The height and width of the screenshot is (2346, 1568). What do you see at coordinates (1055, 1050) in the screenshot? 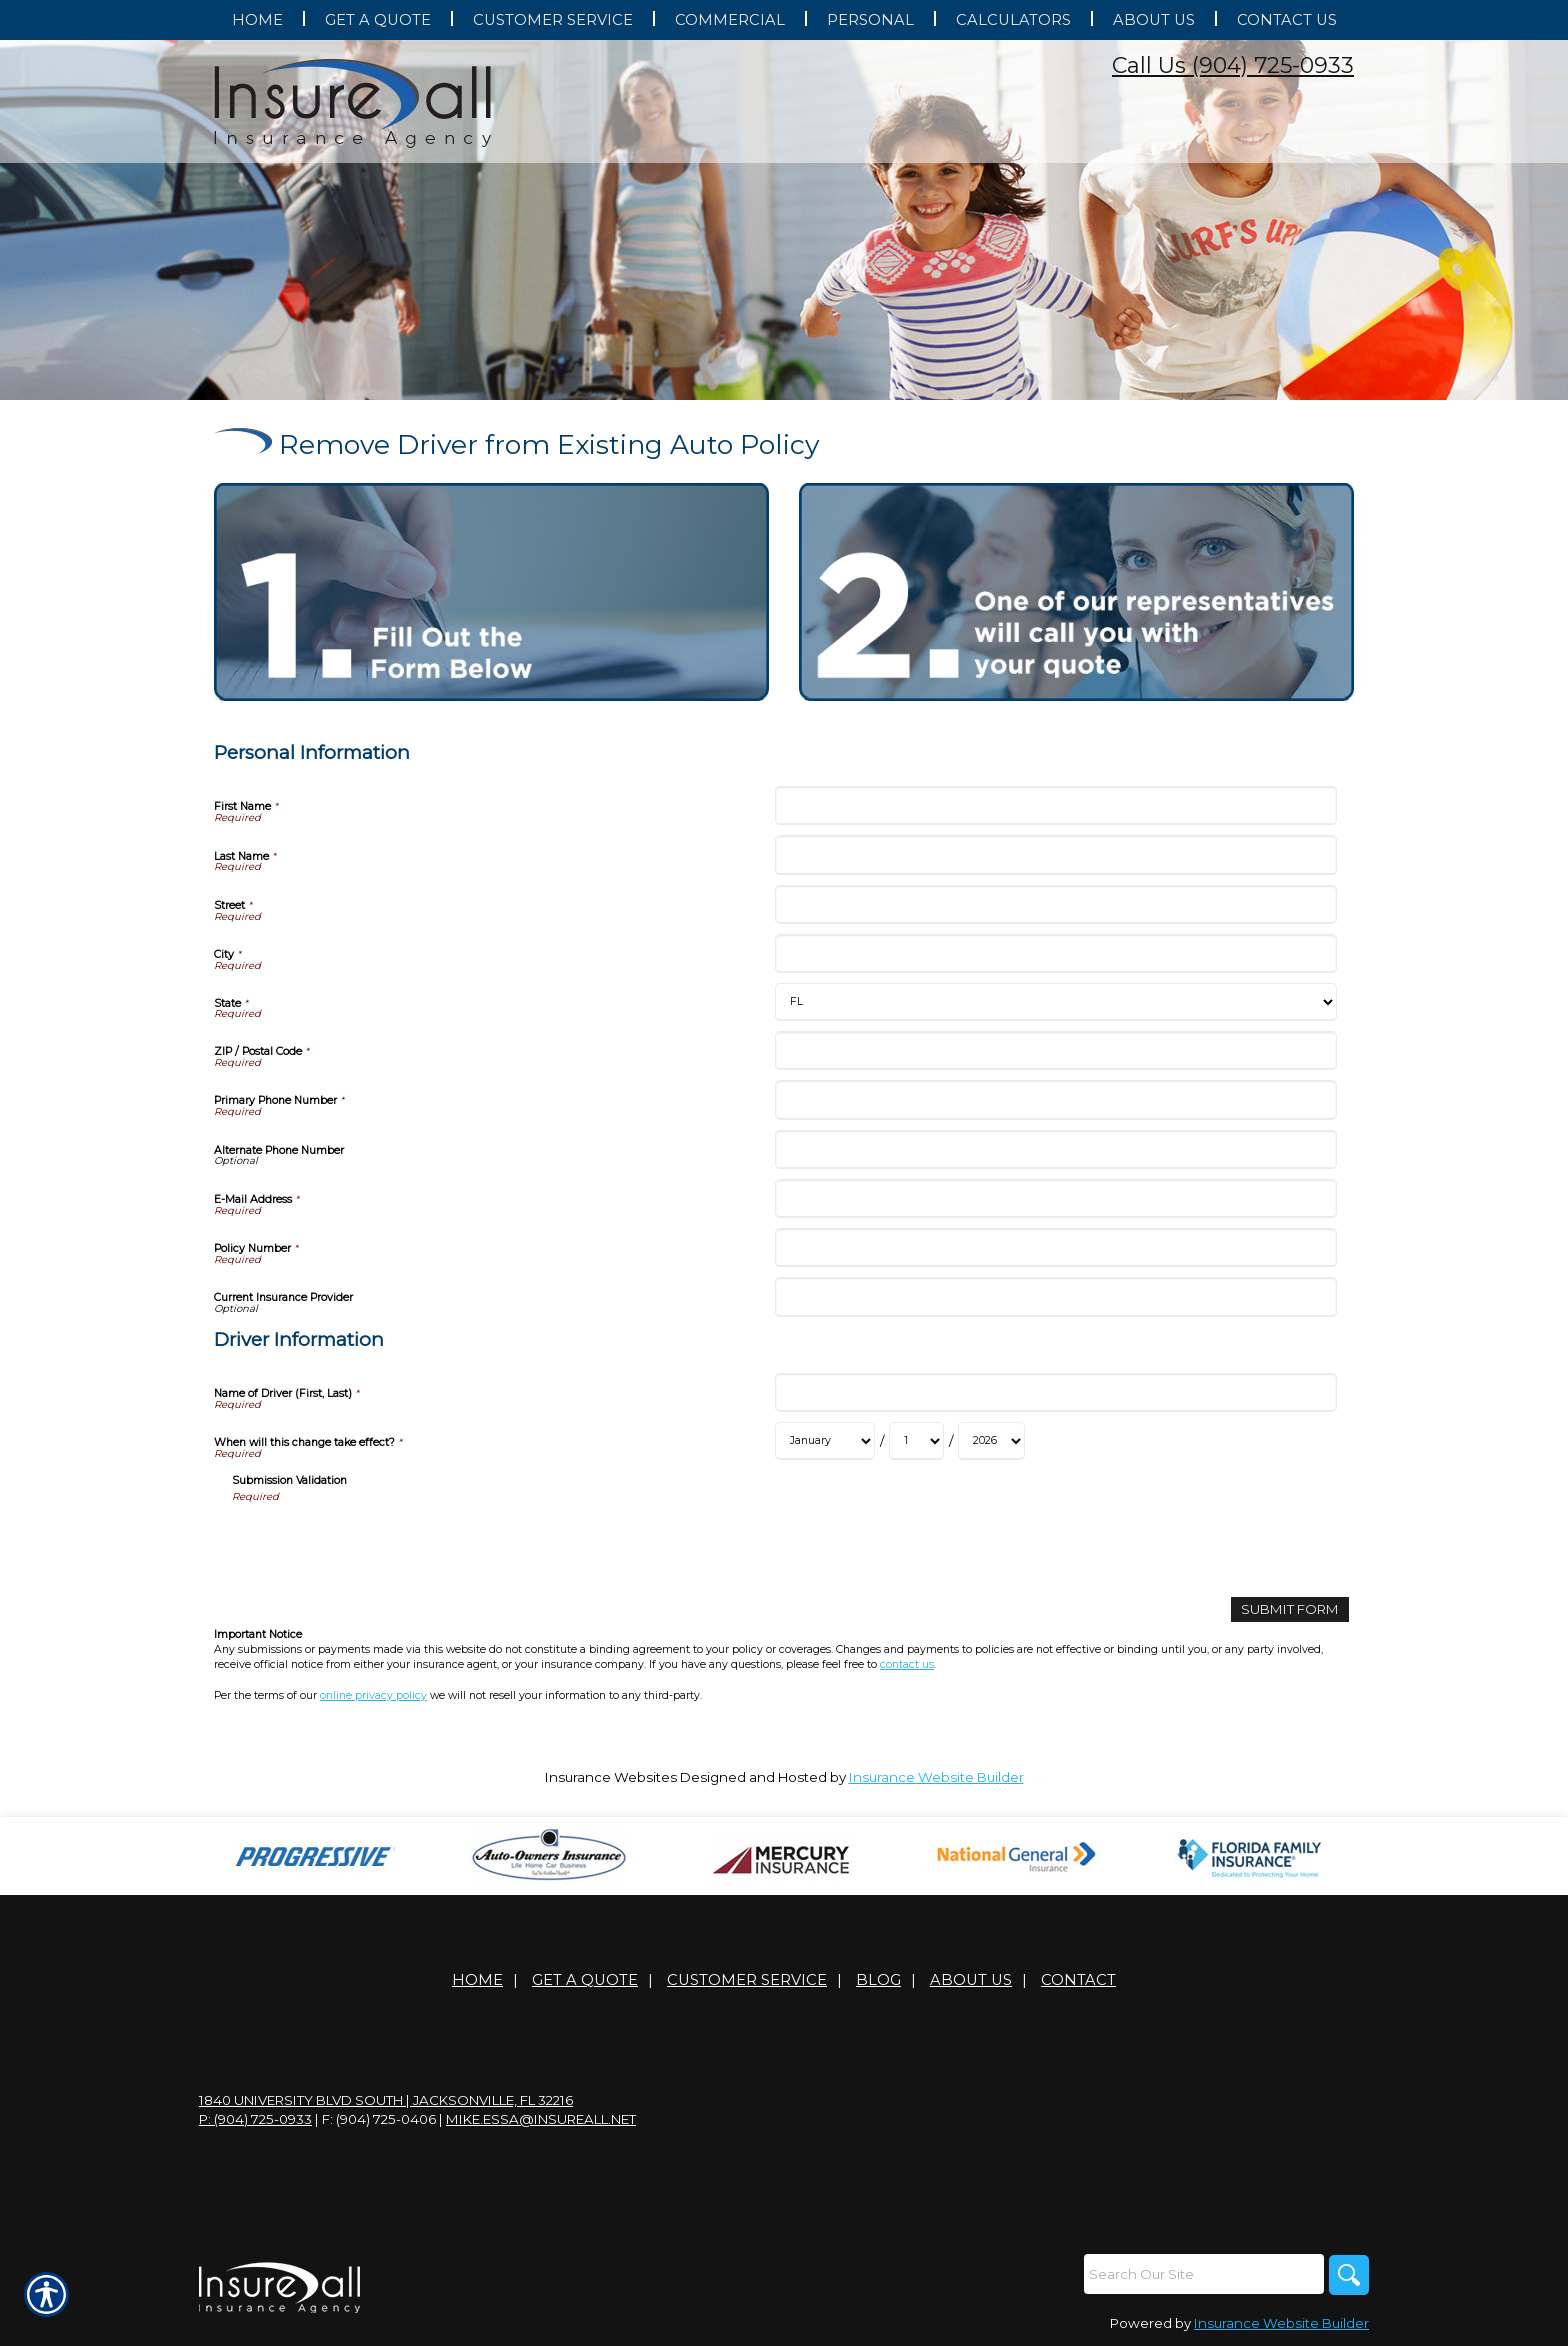
I see `[Personal Information ZIP / Postal Code]` at bounding box center [1055, 1050].